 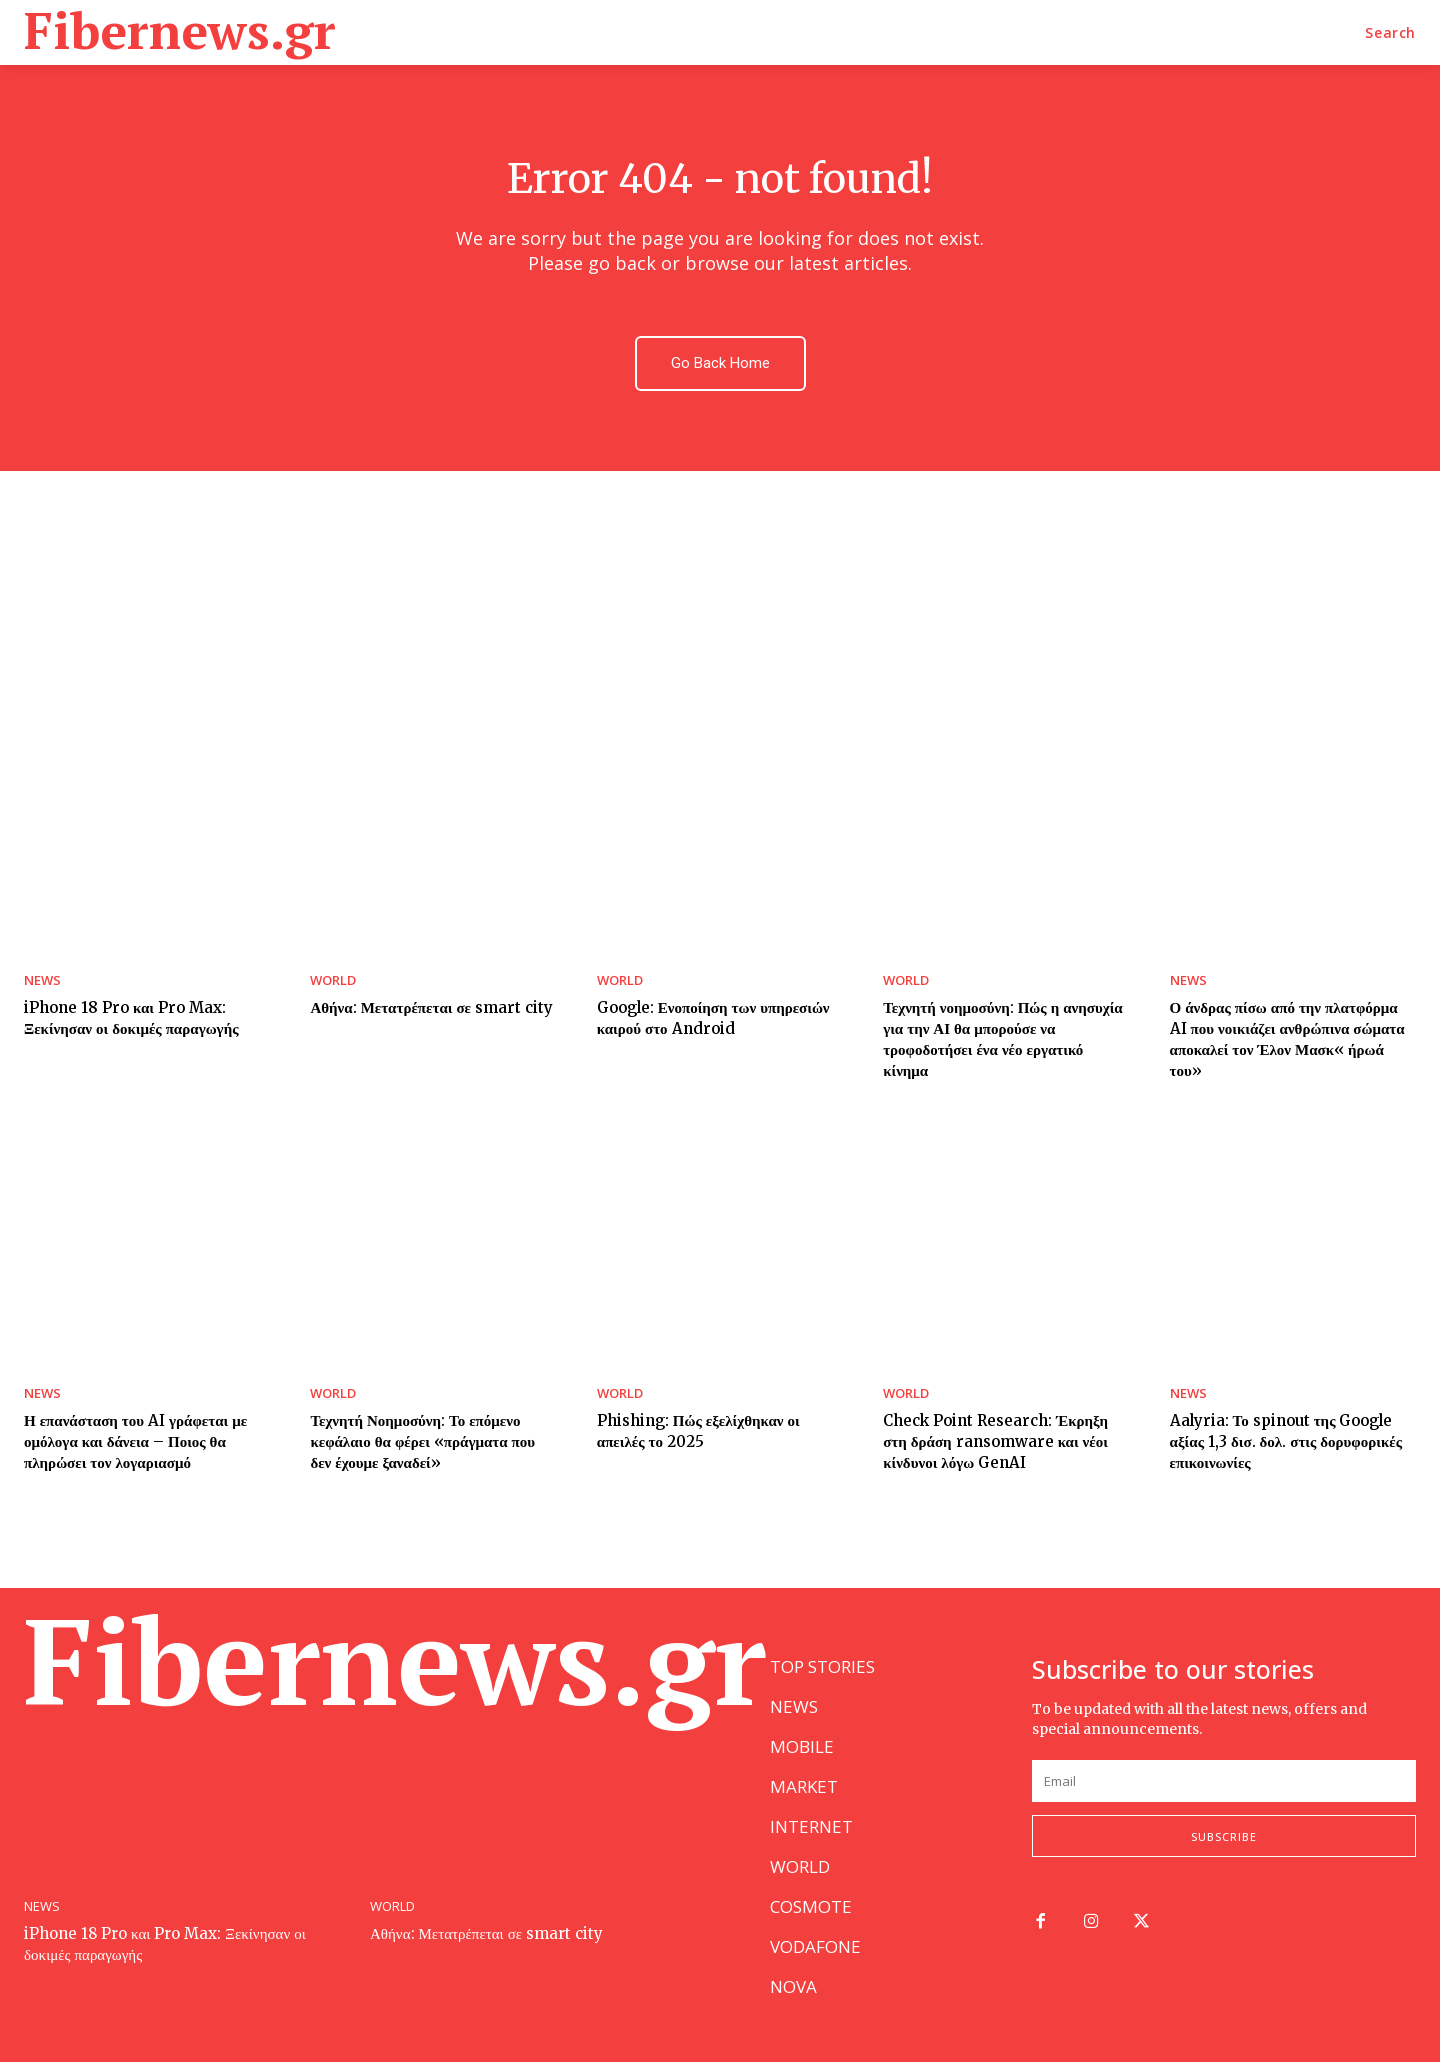 What do you see at coordinates (1224, 1781) in the screenshot?
I see `[email]` at bounding box center [1224, 1781].